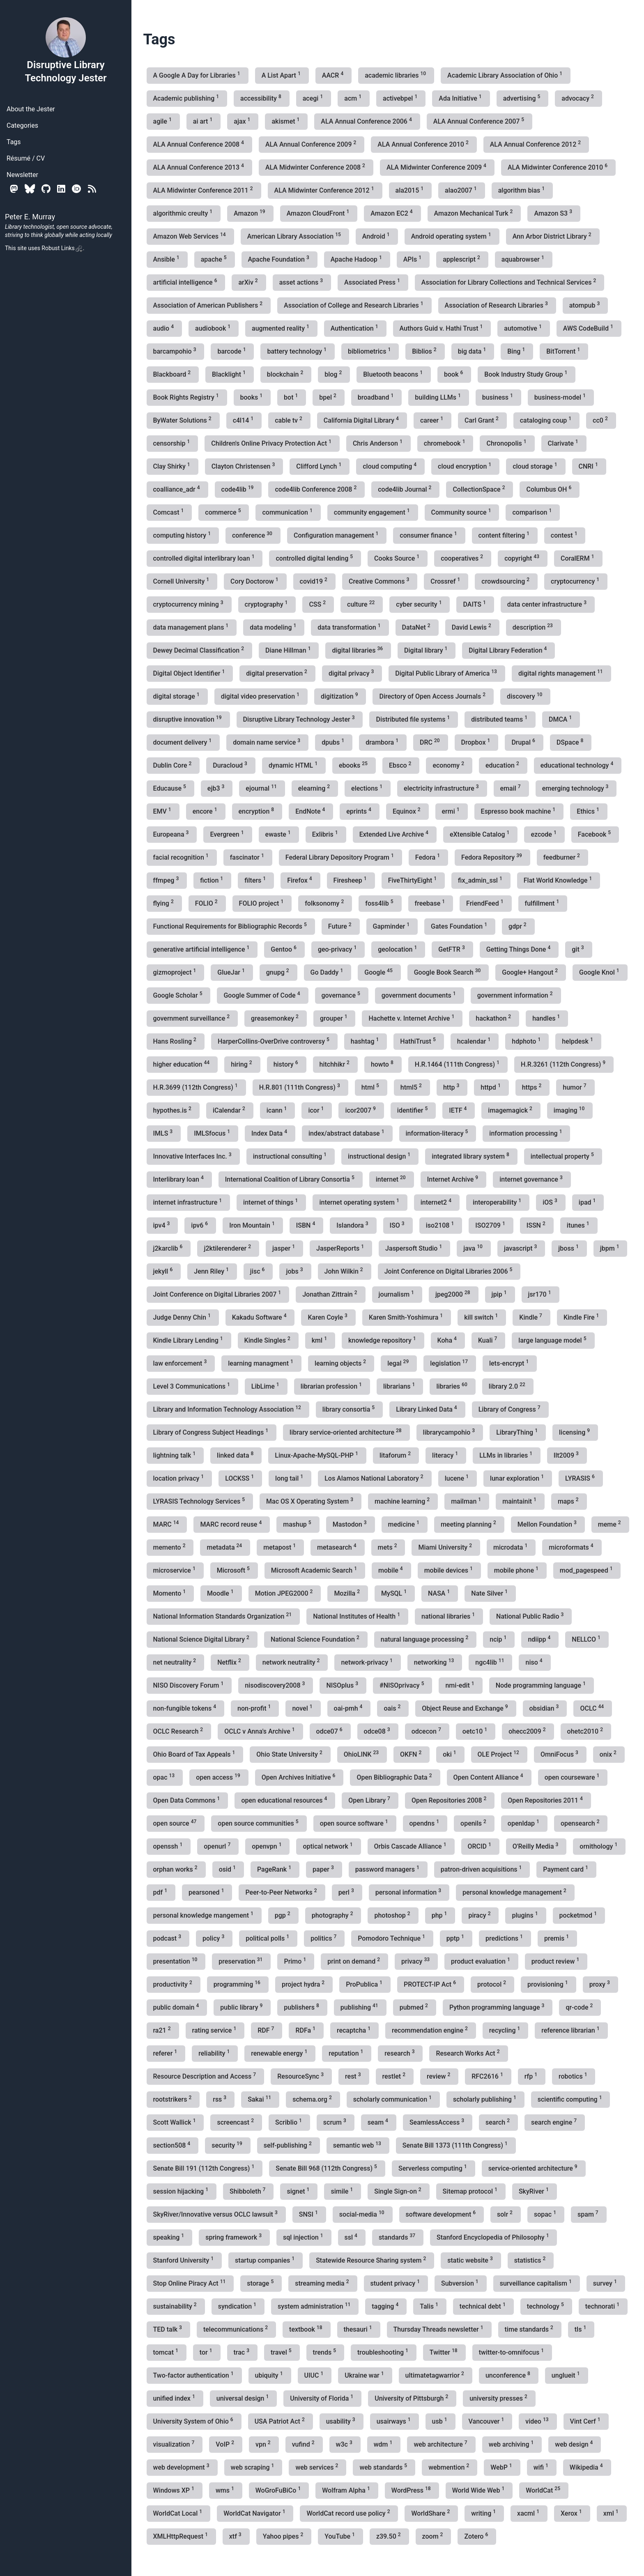  What do you see at coordinates (354, 765) in the screenshot?
I see `ebooks` at bounding box center [354, 765].